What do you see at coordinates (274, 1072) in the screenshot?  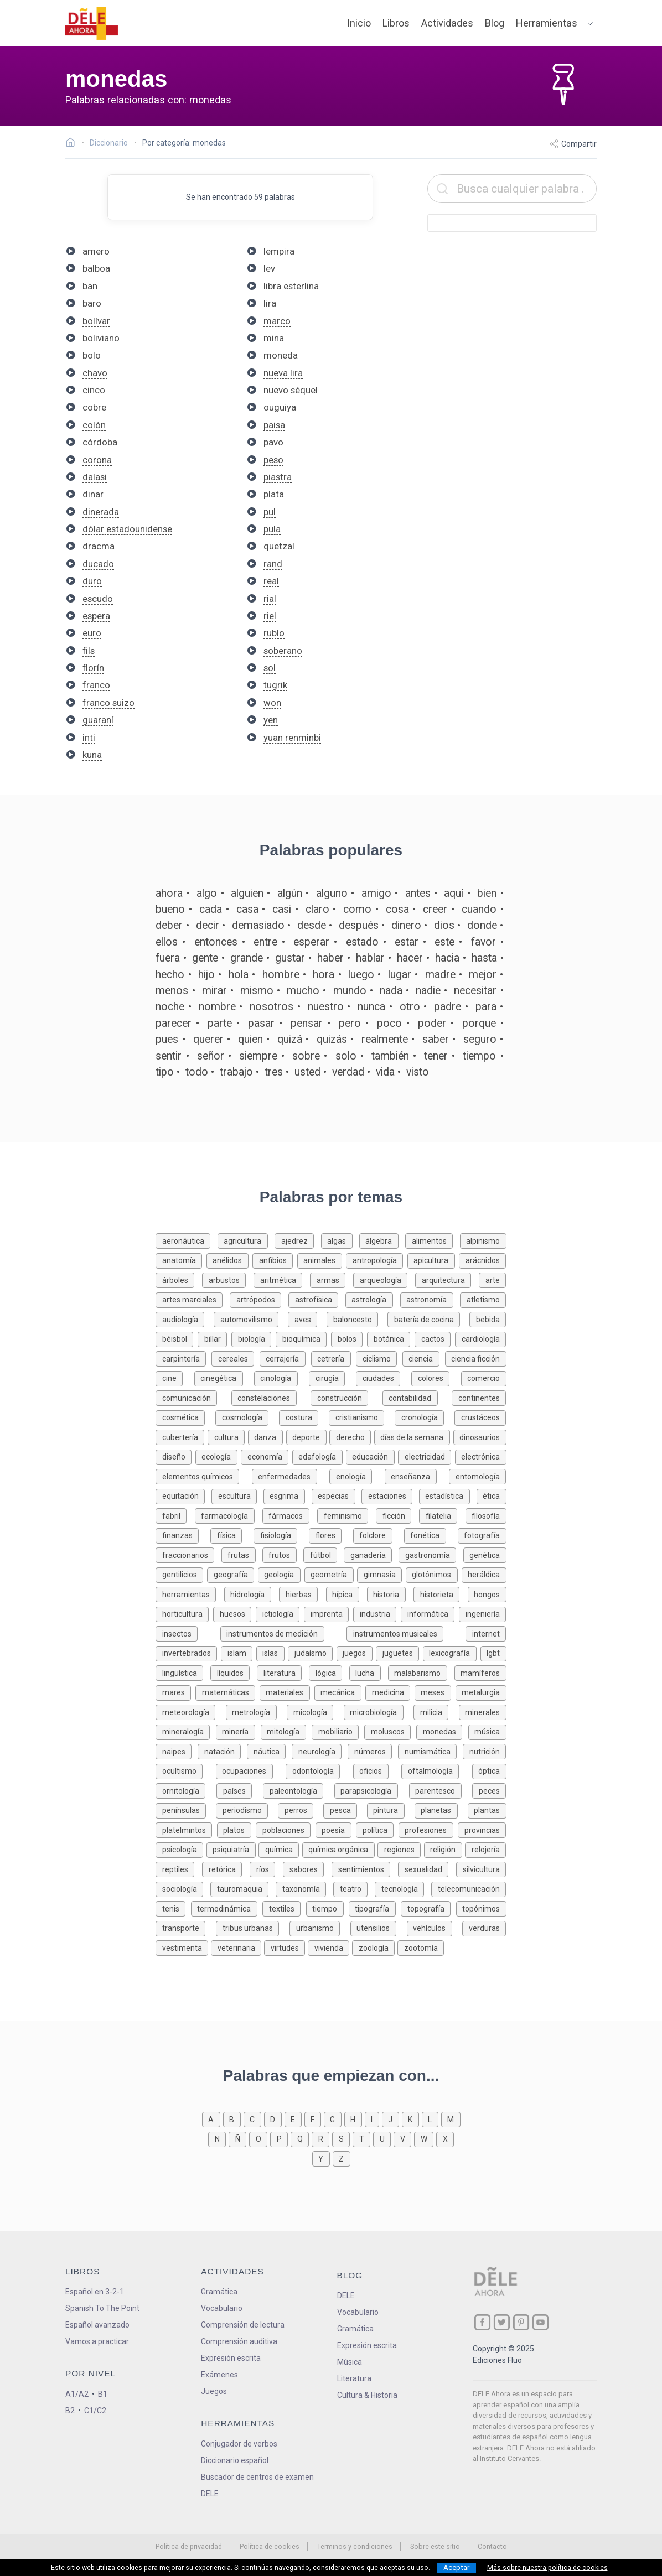 I see `tres [Definición de la palabra tres]` at bounding box center [274, 1072].